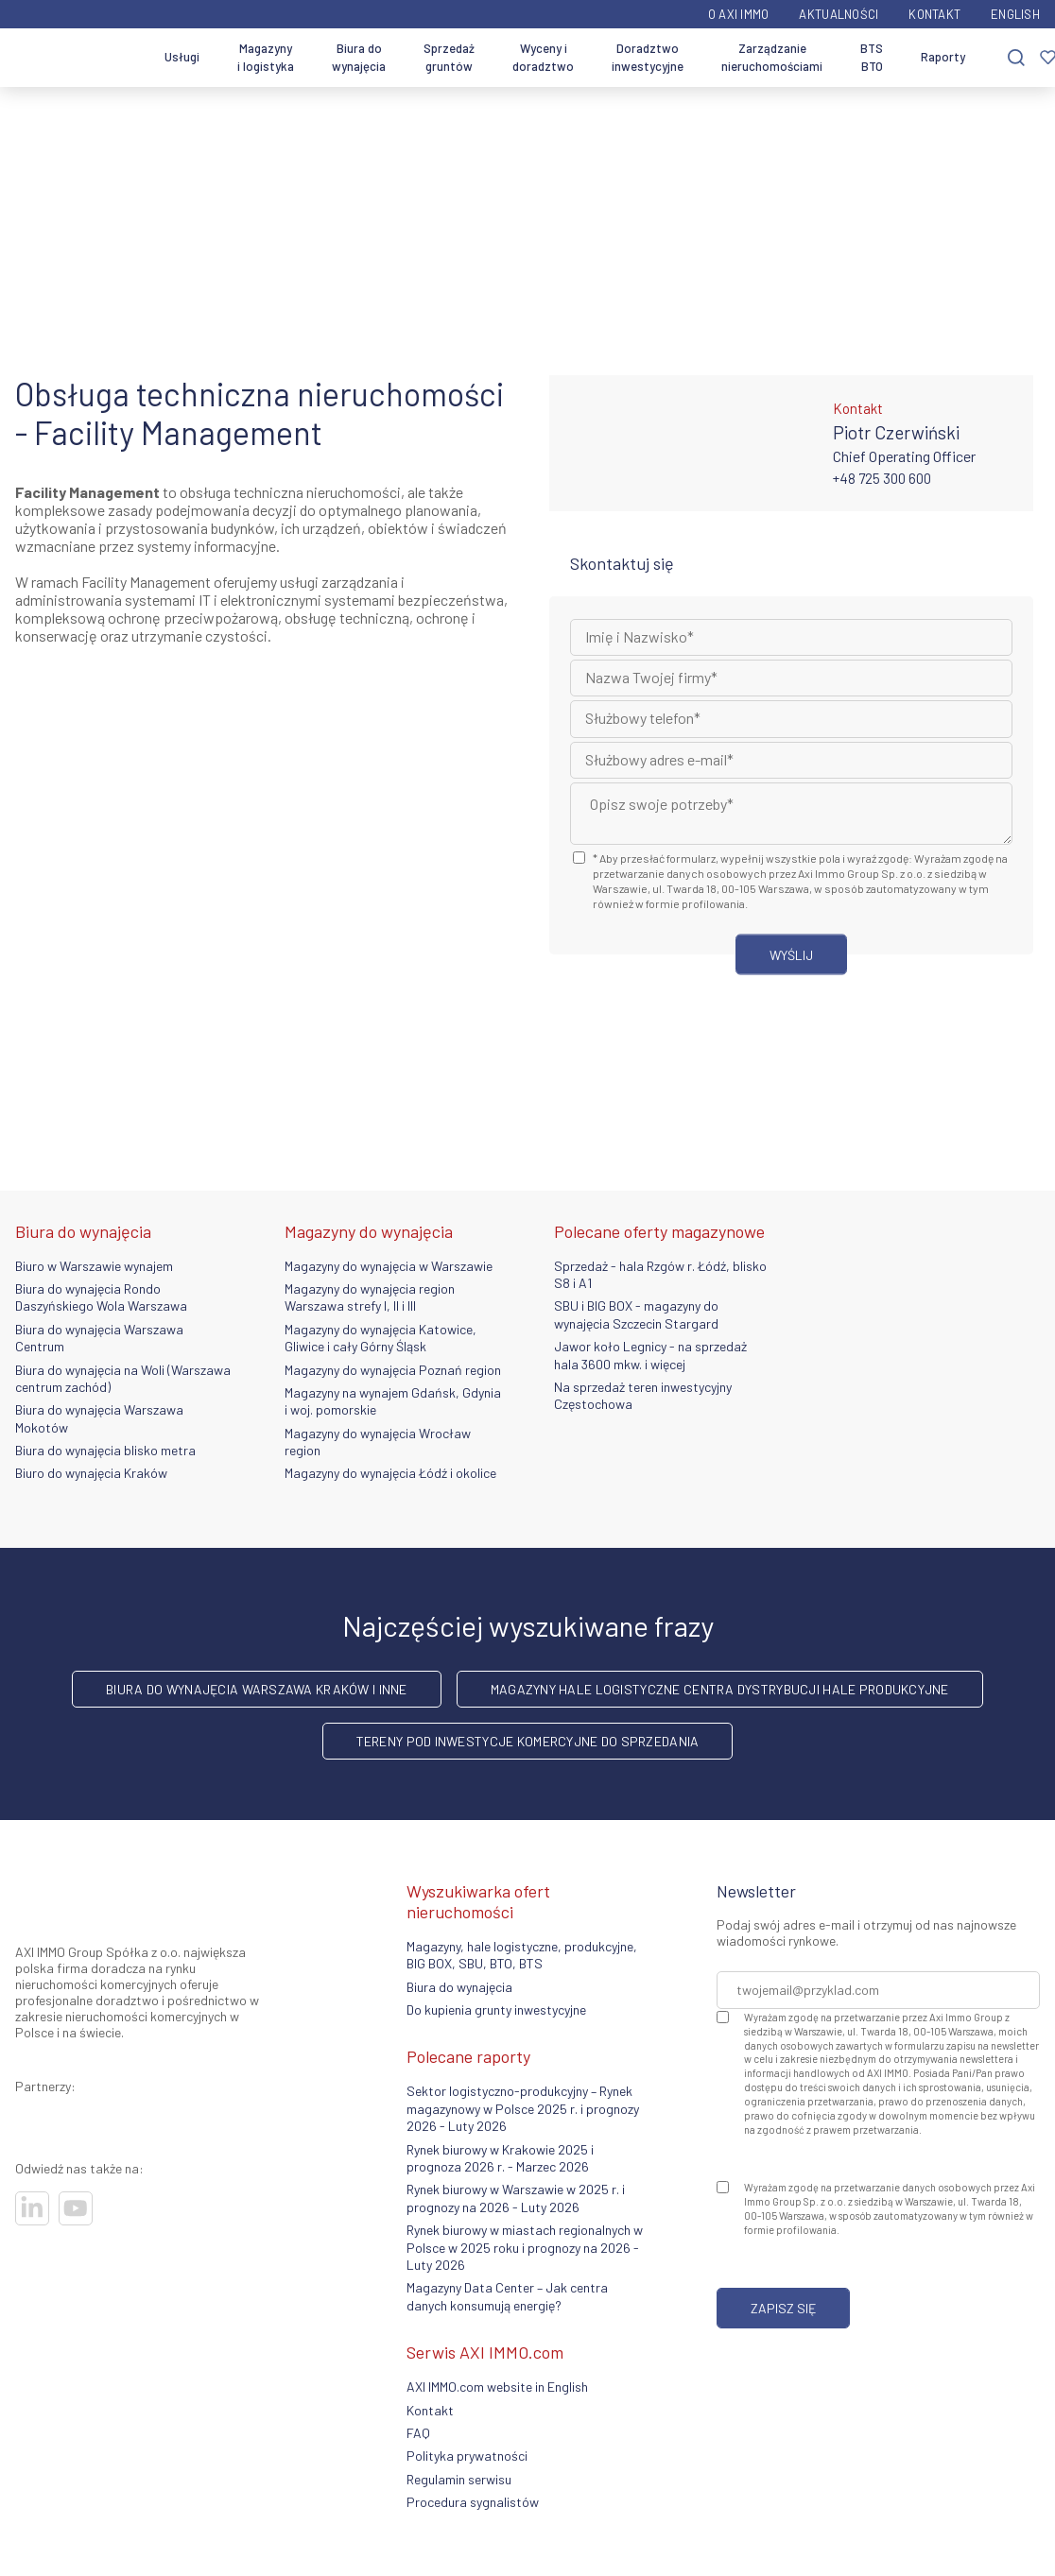  I want to click on Magazyny do wynajęcia Katowice, Gliwice i cały Górny Śląsk, so click(380, 1337).